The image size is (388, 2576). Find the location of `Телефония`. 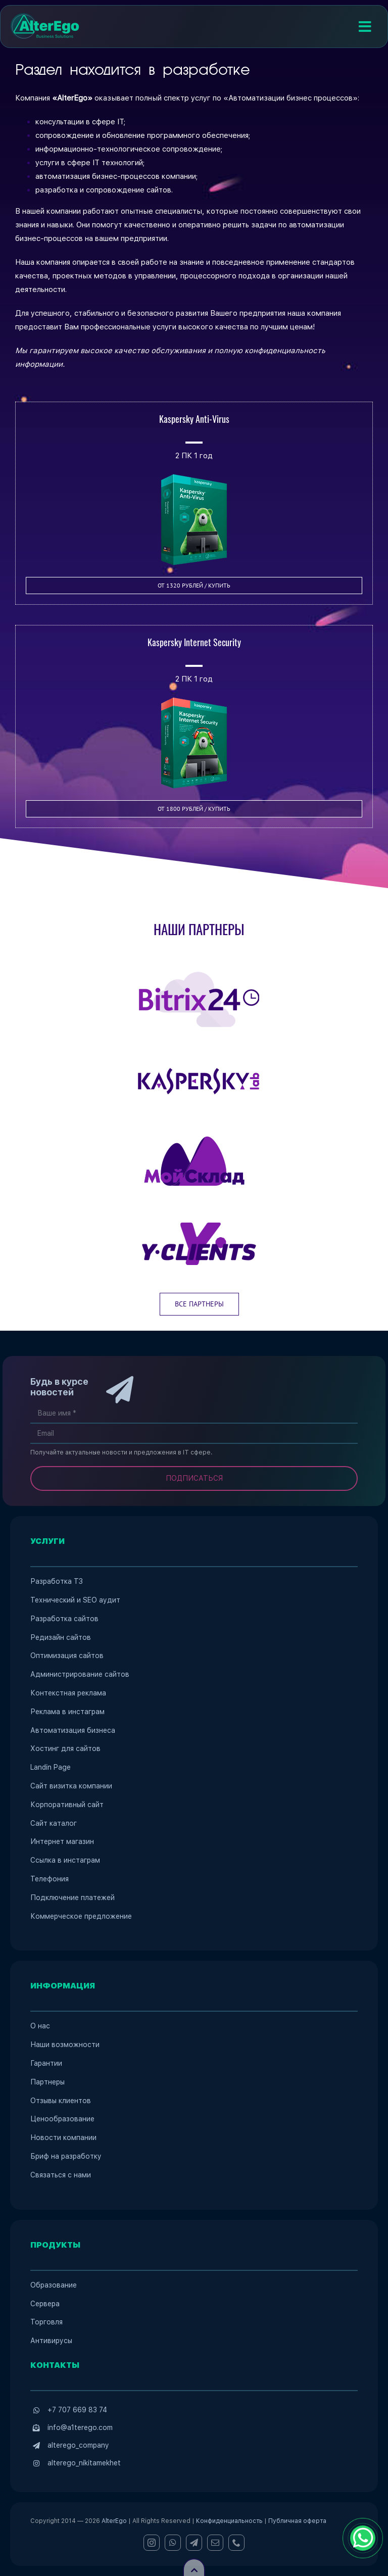

Телефония is located at coordinates (49, 1879).